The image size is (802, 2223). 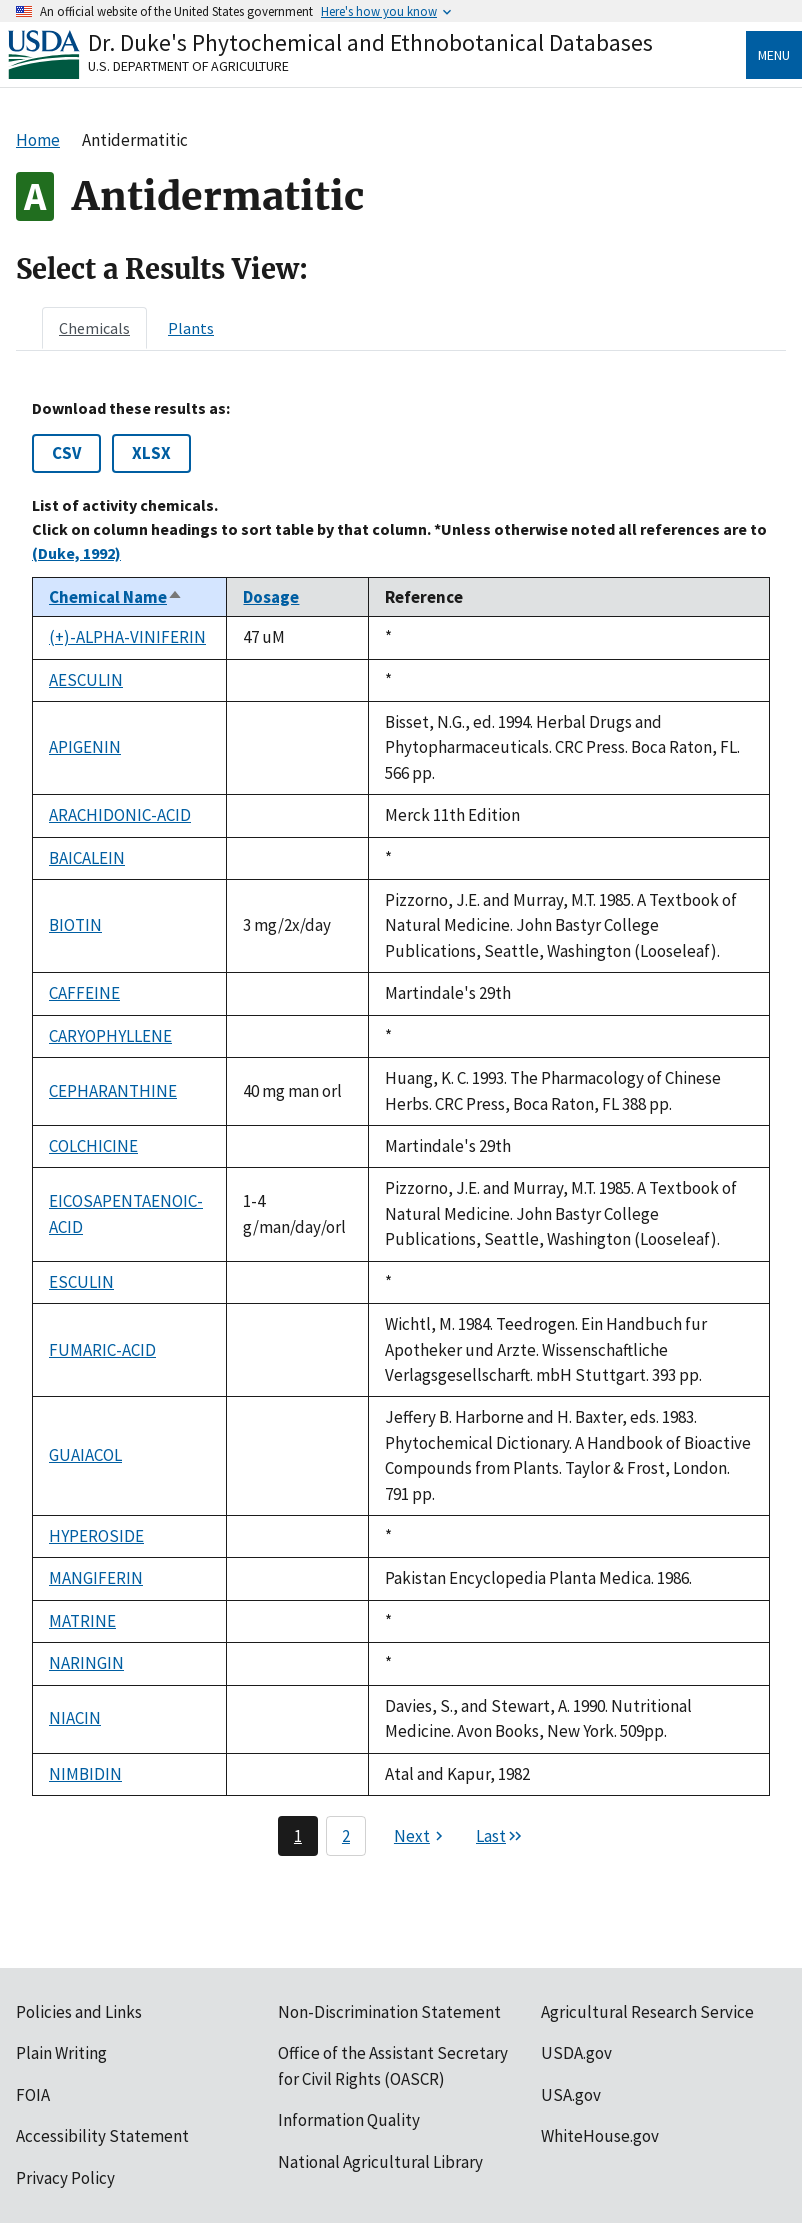 I want to click on Dosage, so click(x=271, y=597).